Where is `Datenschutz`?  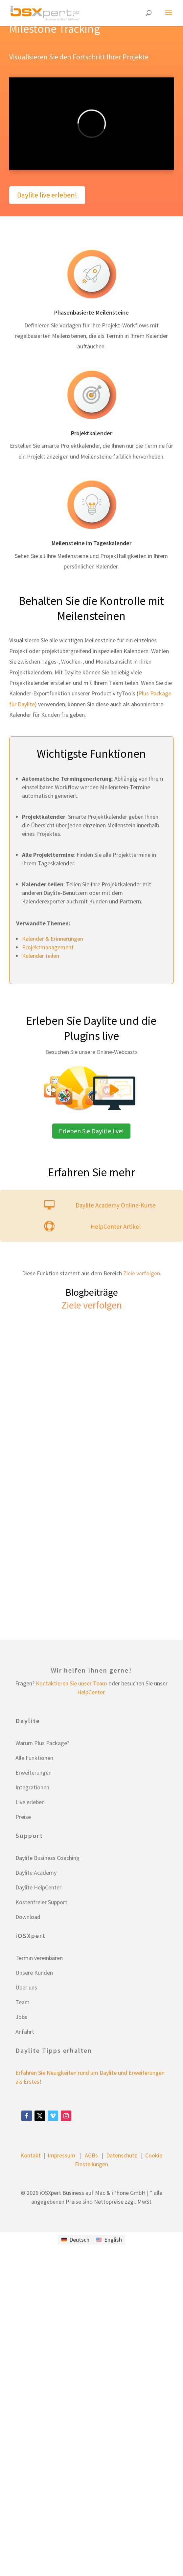 Datenschutz is located at coordinates (121, 2155).